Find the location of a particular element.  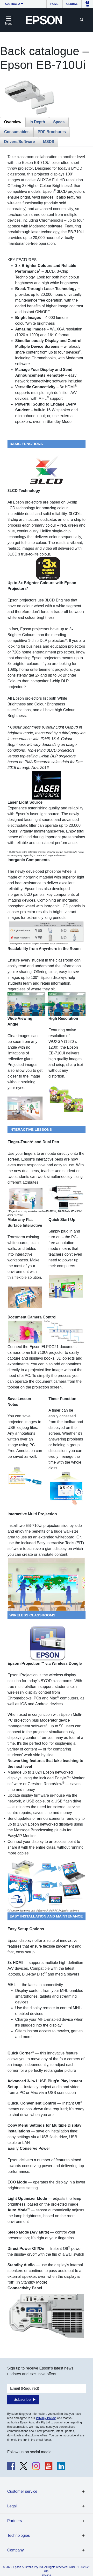

Australia [button] is located at coordinates (12, 3).